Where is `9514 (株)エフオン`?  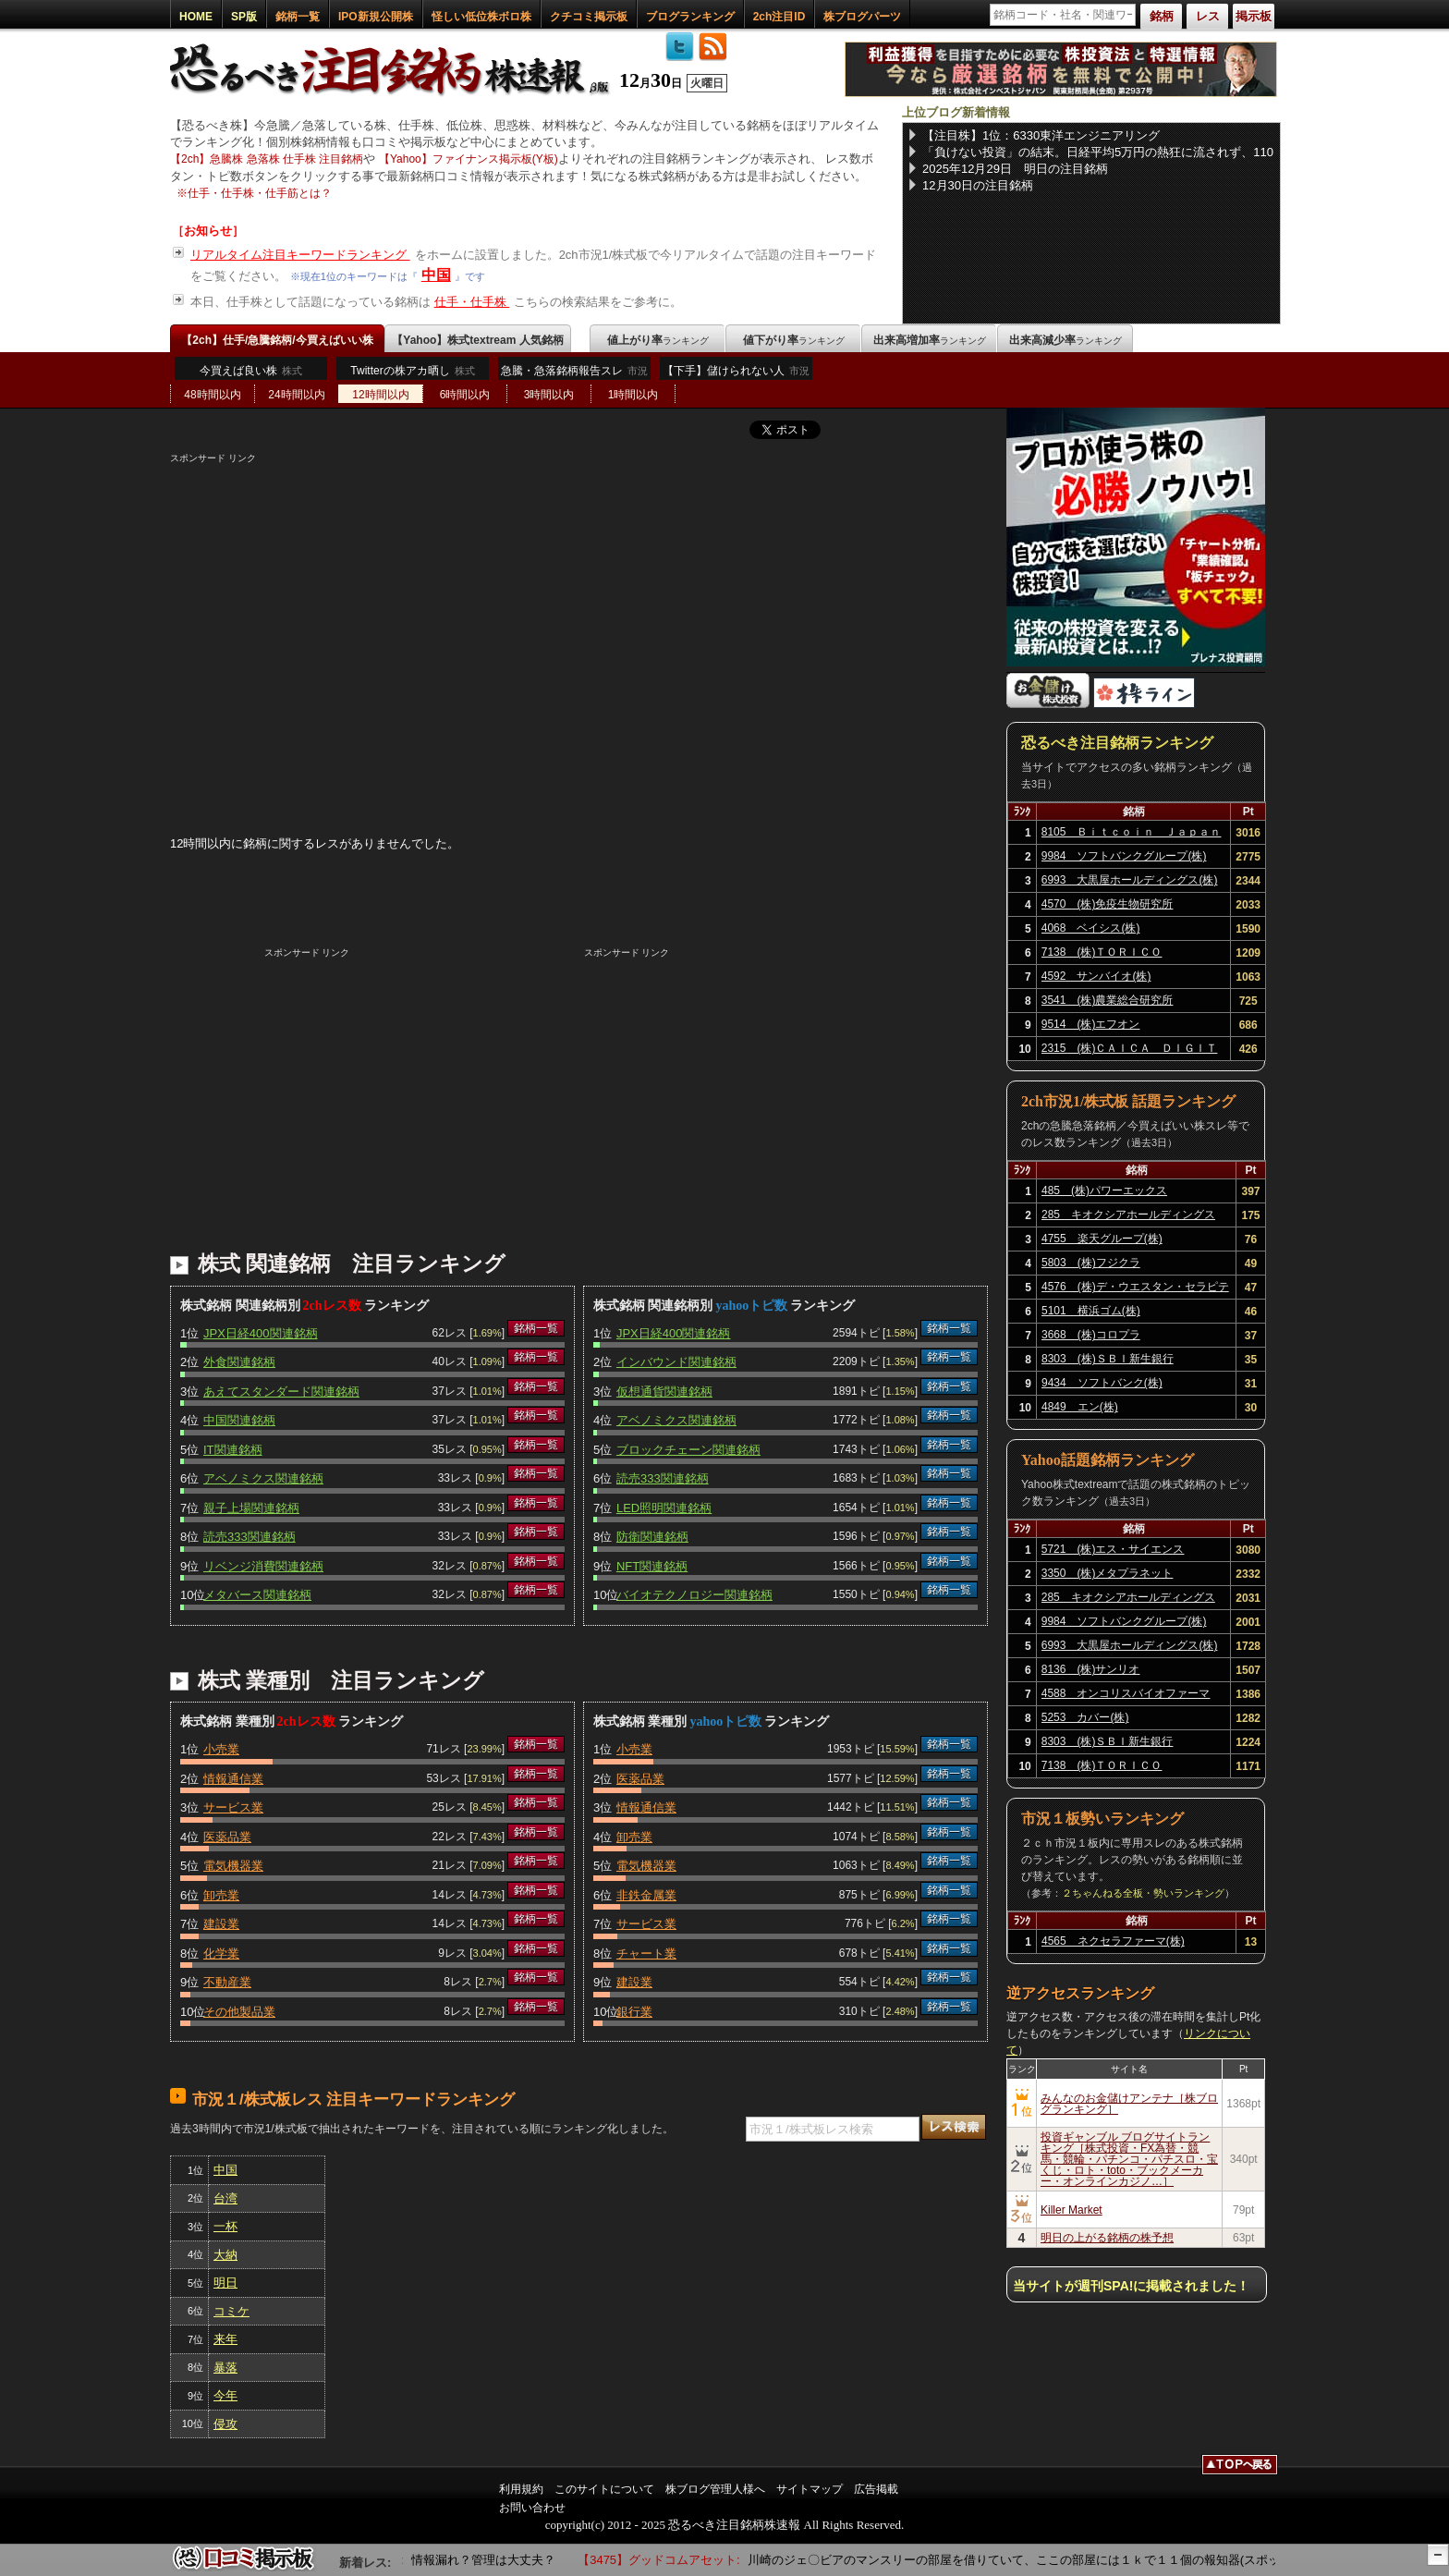
9514 (株)エフオン is located at coordinates (1090, 1024).